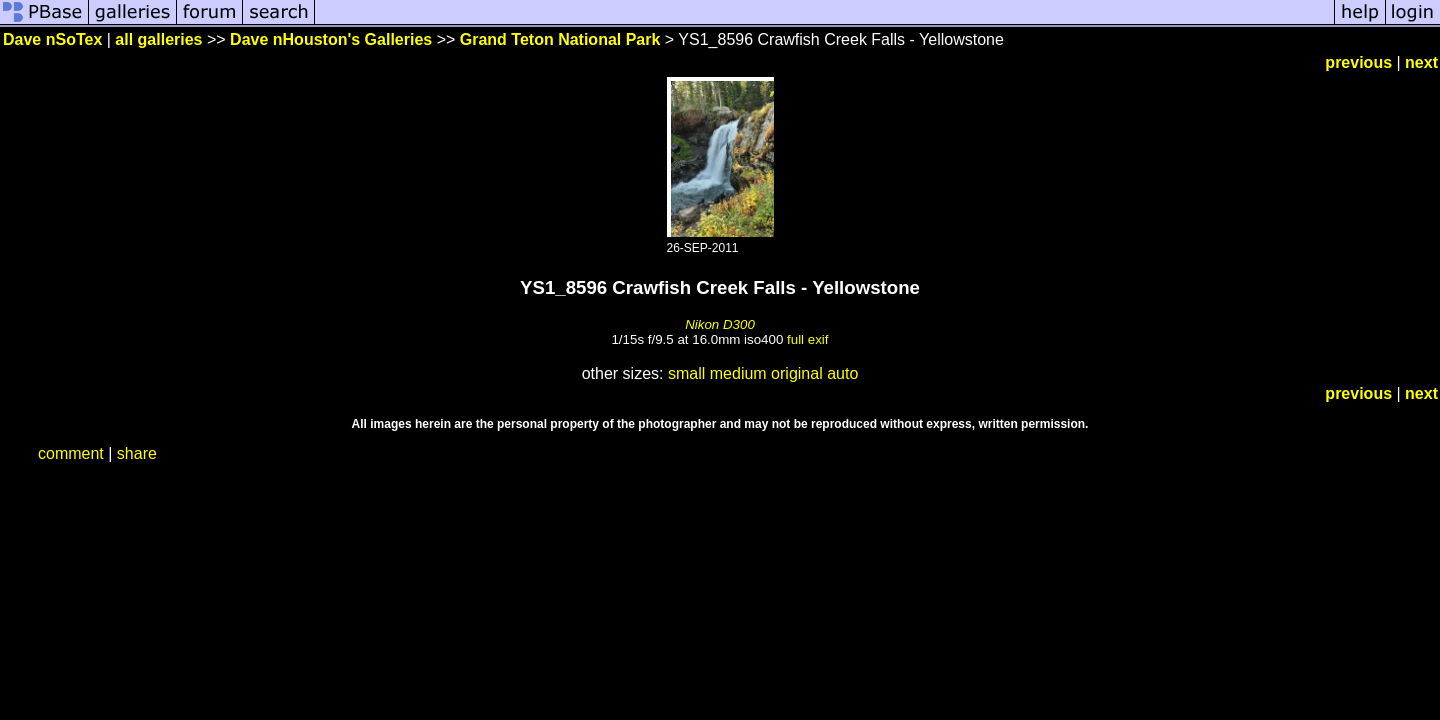 The width and height of the screenshot is (1440, 720). What do you see at coordinates (158, 39) in the screenshot?
I see `all galleries` at bounding box center [158, 39].